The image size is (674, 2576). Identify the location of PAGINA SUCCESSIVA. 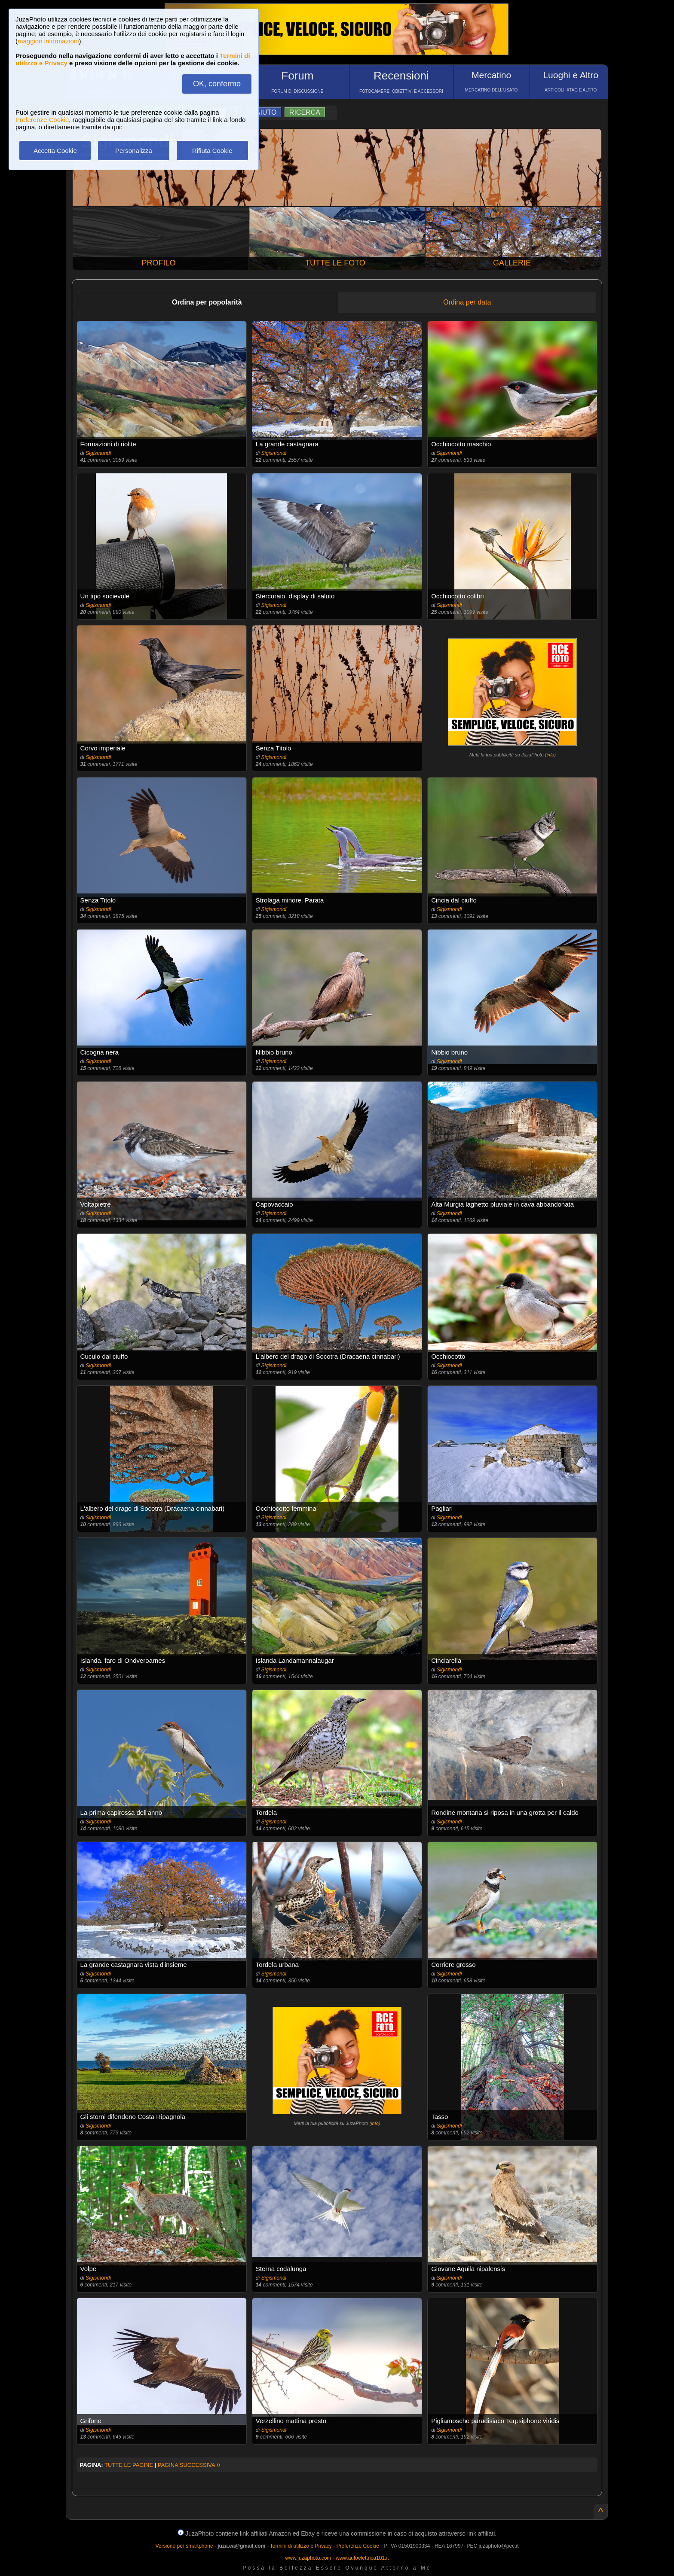
(189, 2465).